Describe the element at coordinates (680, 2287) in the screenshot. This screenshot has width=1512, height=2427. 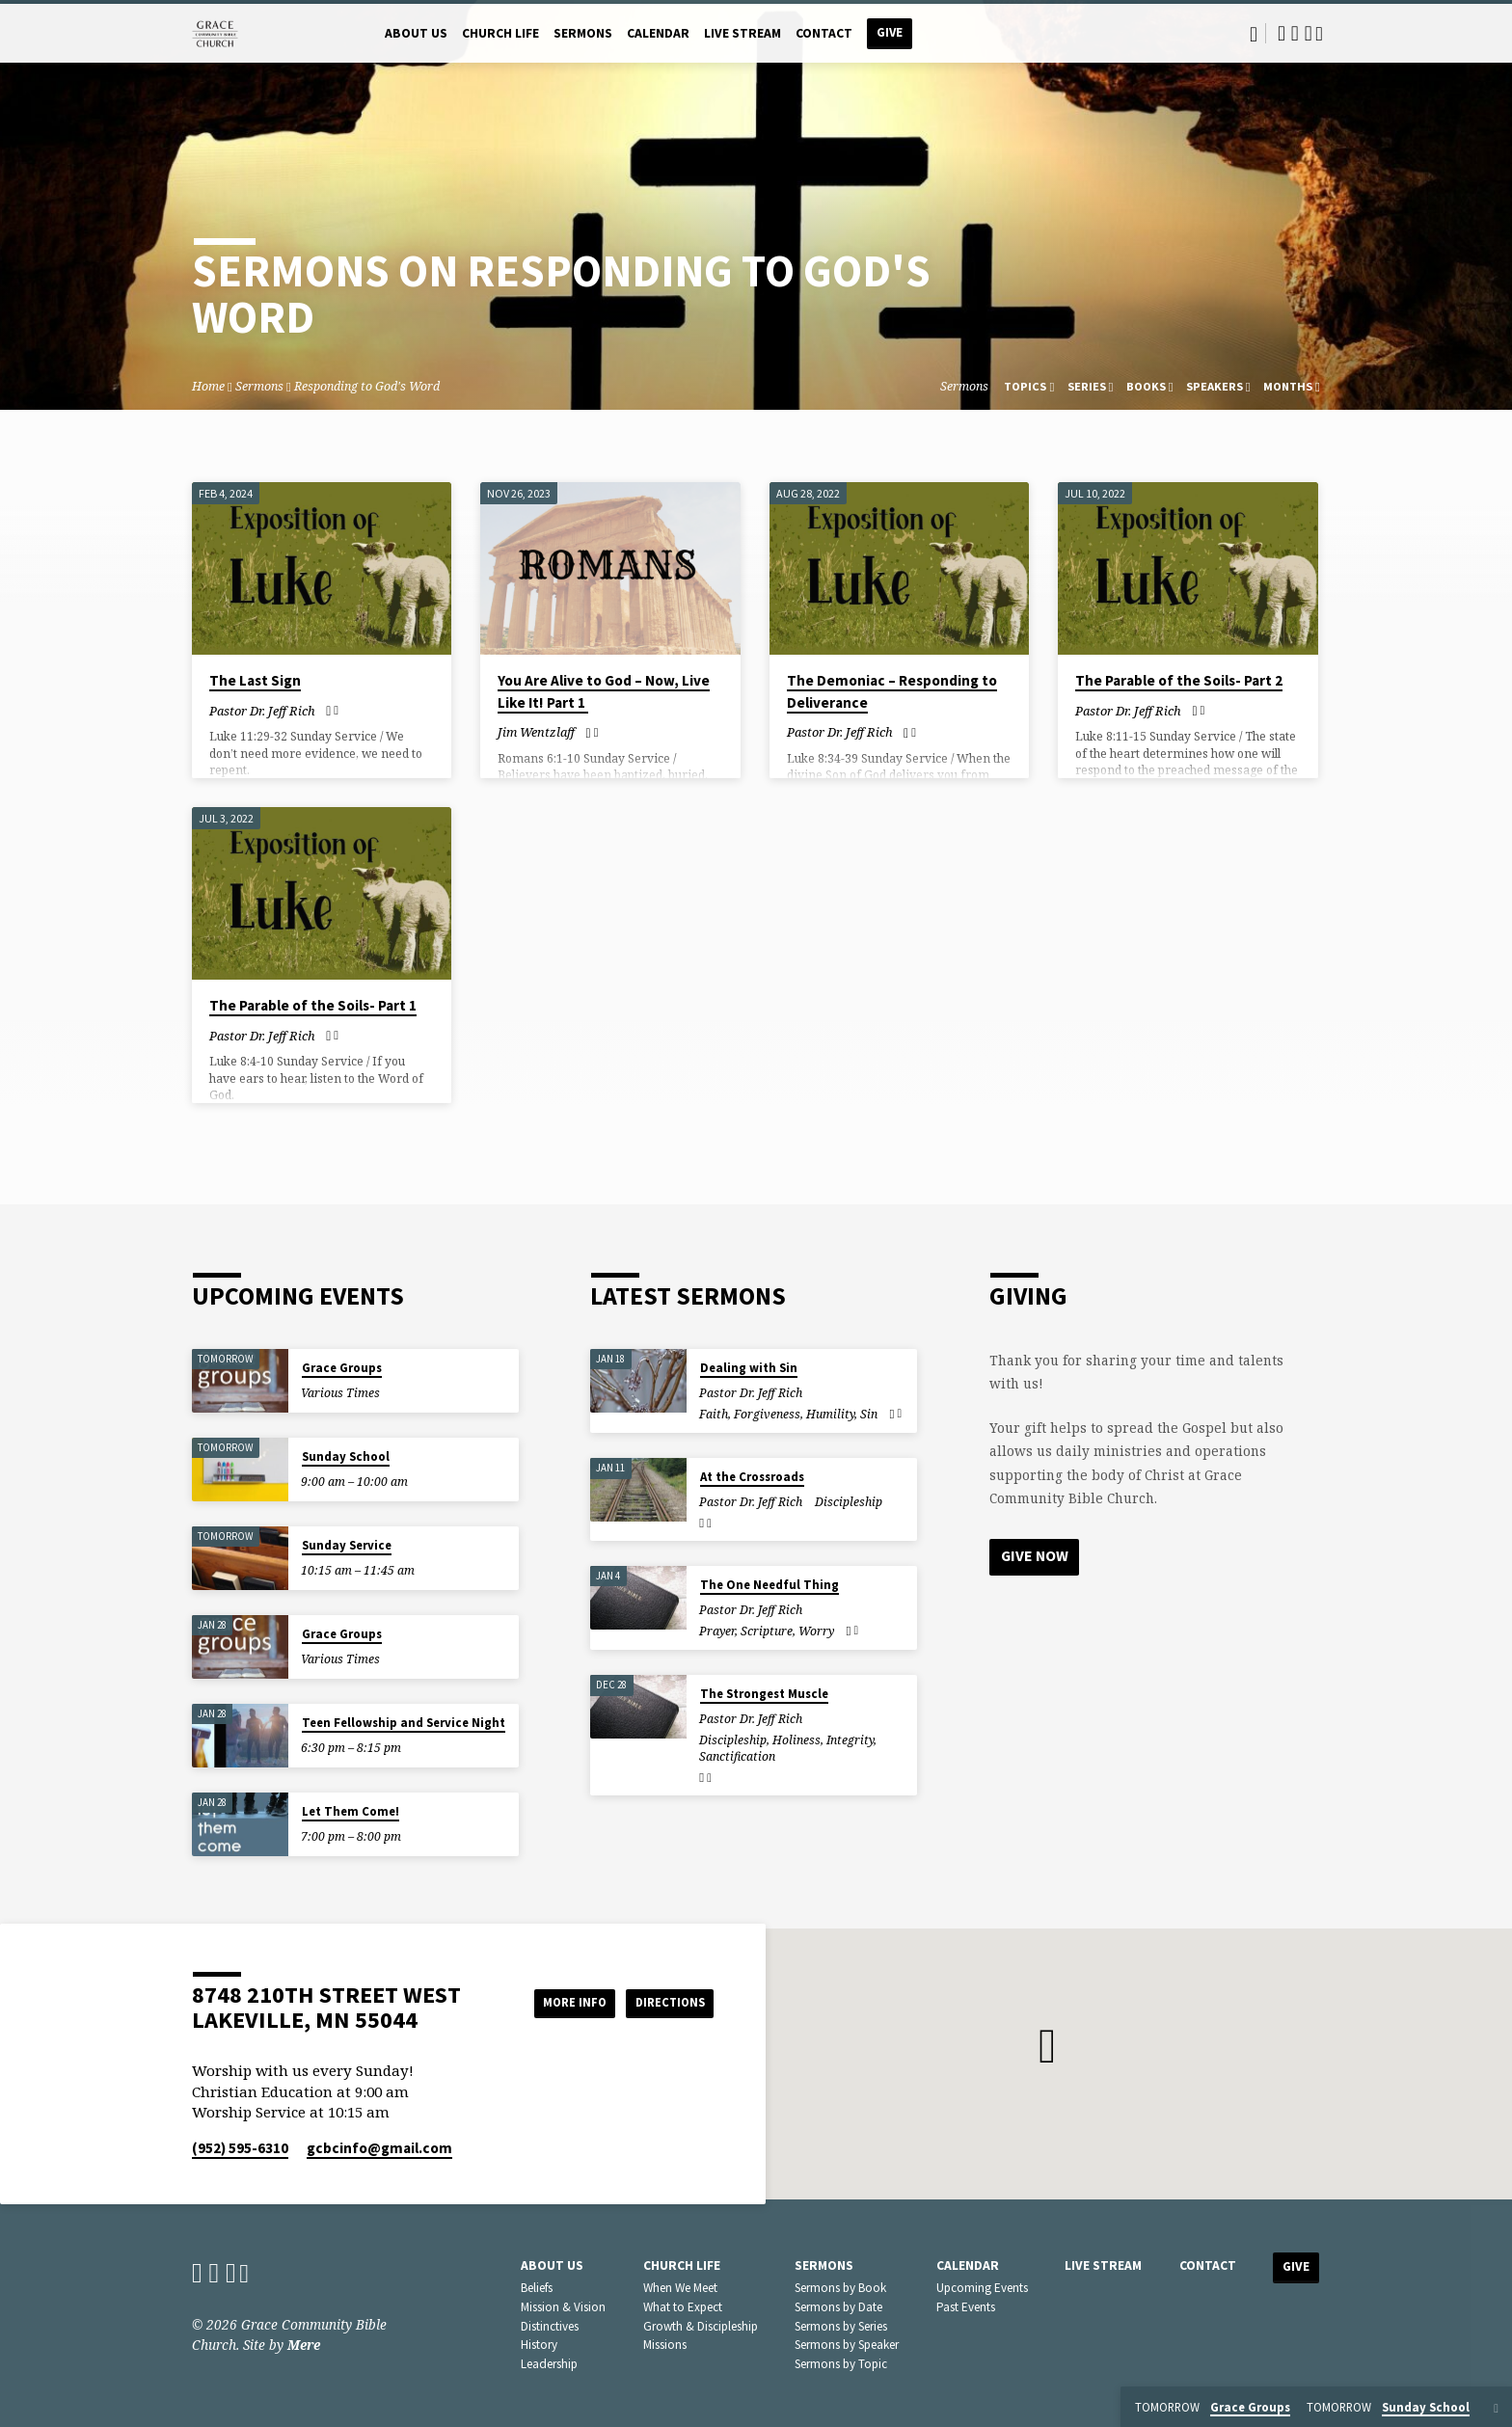
I see `When We Meet` at that location.